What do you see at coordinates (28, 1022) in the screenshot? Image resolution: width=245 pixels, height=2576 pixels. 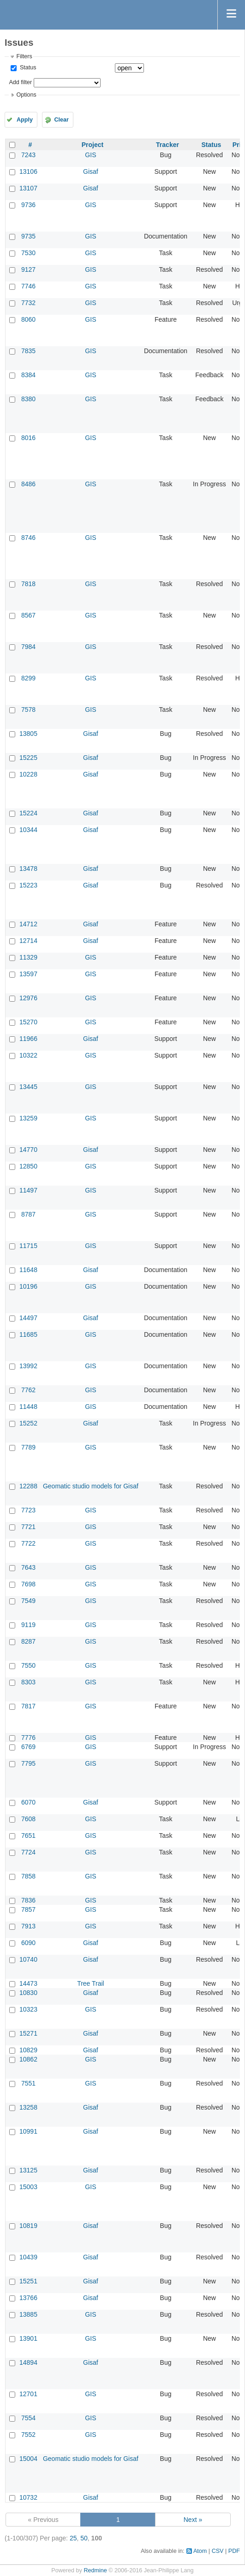 I see `15270` at bounding box center [28, 1022].